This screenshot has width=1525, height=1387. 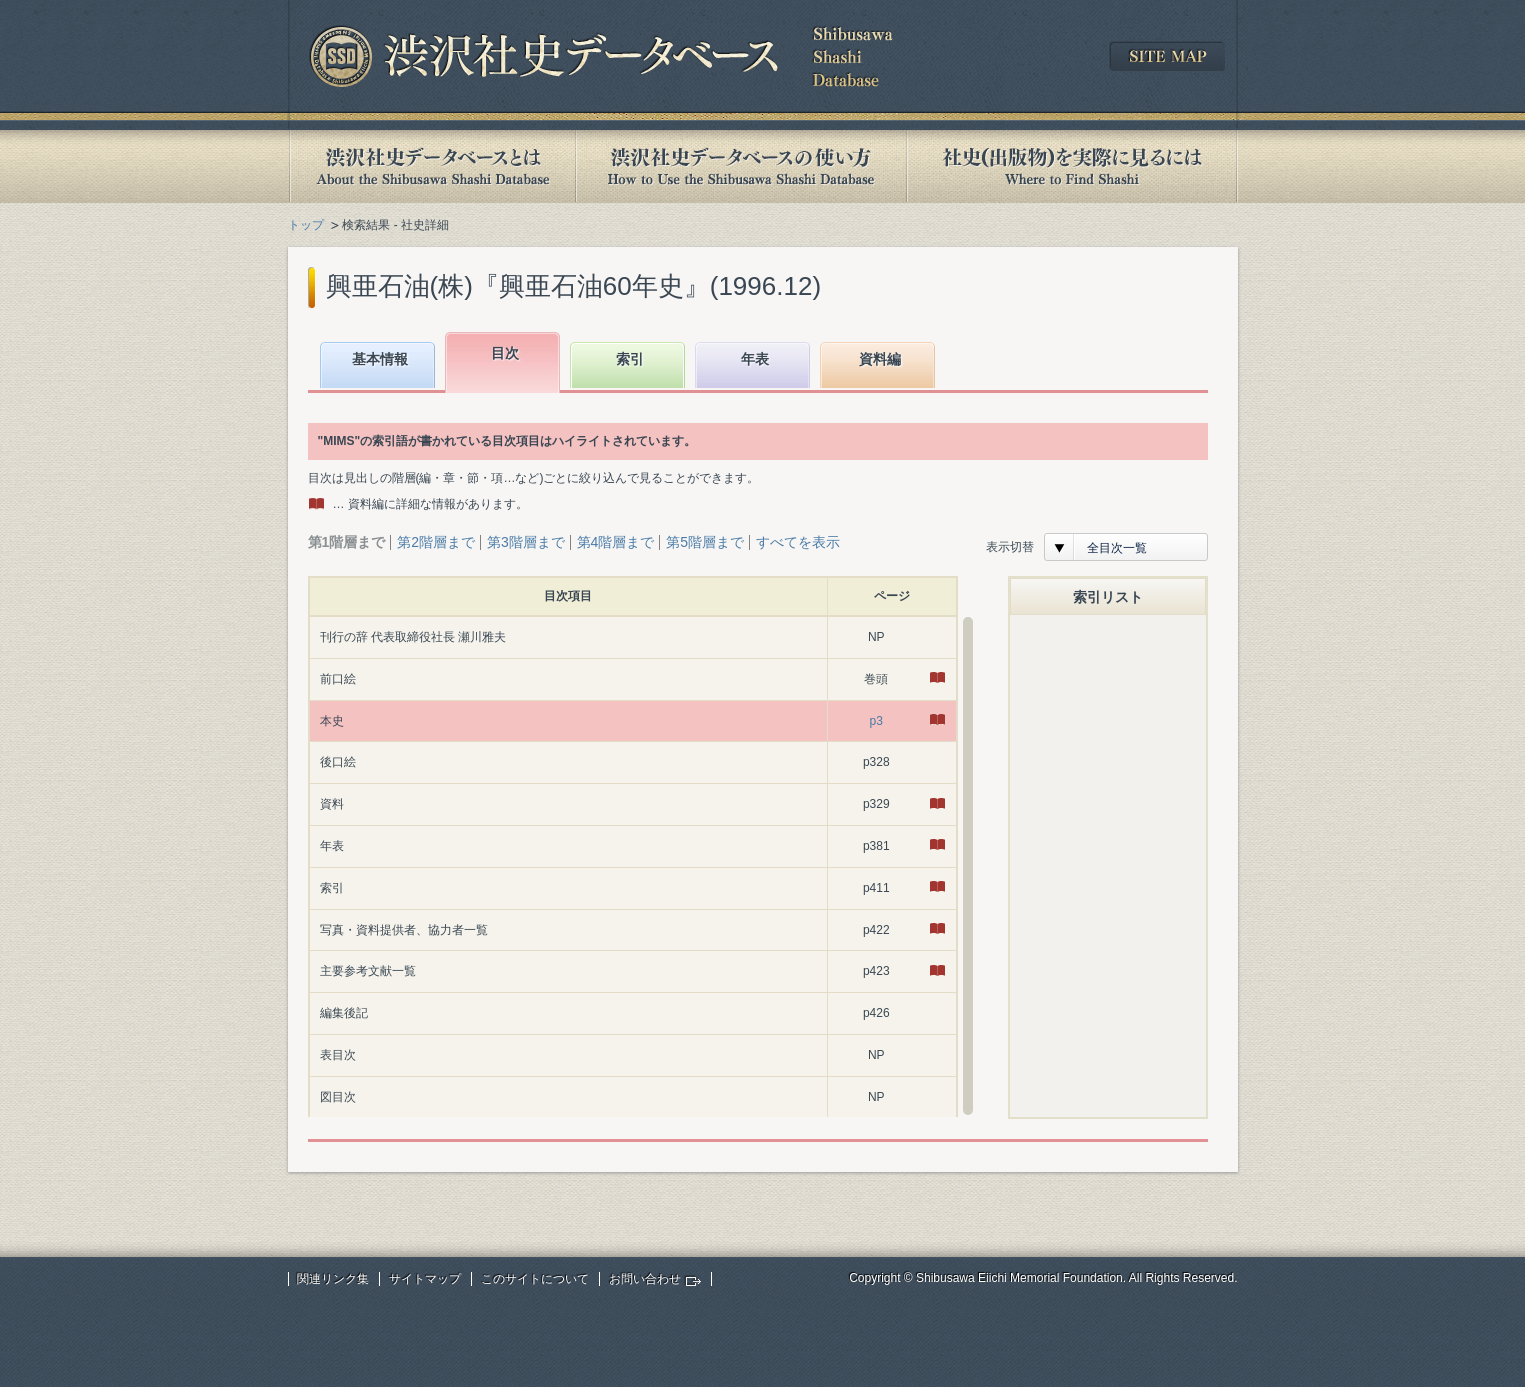 I want to click on 第3階層まで, so click(x=526, y=542).